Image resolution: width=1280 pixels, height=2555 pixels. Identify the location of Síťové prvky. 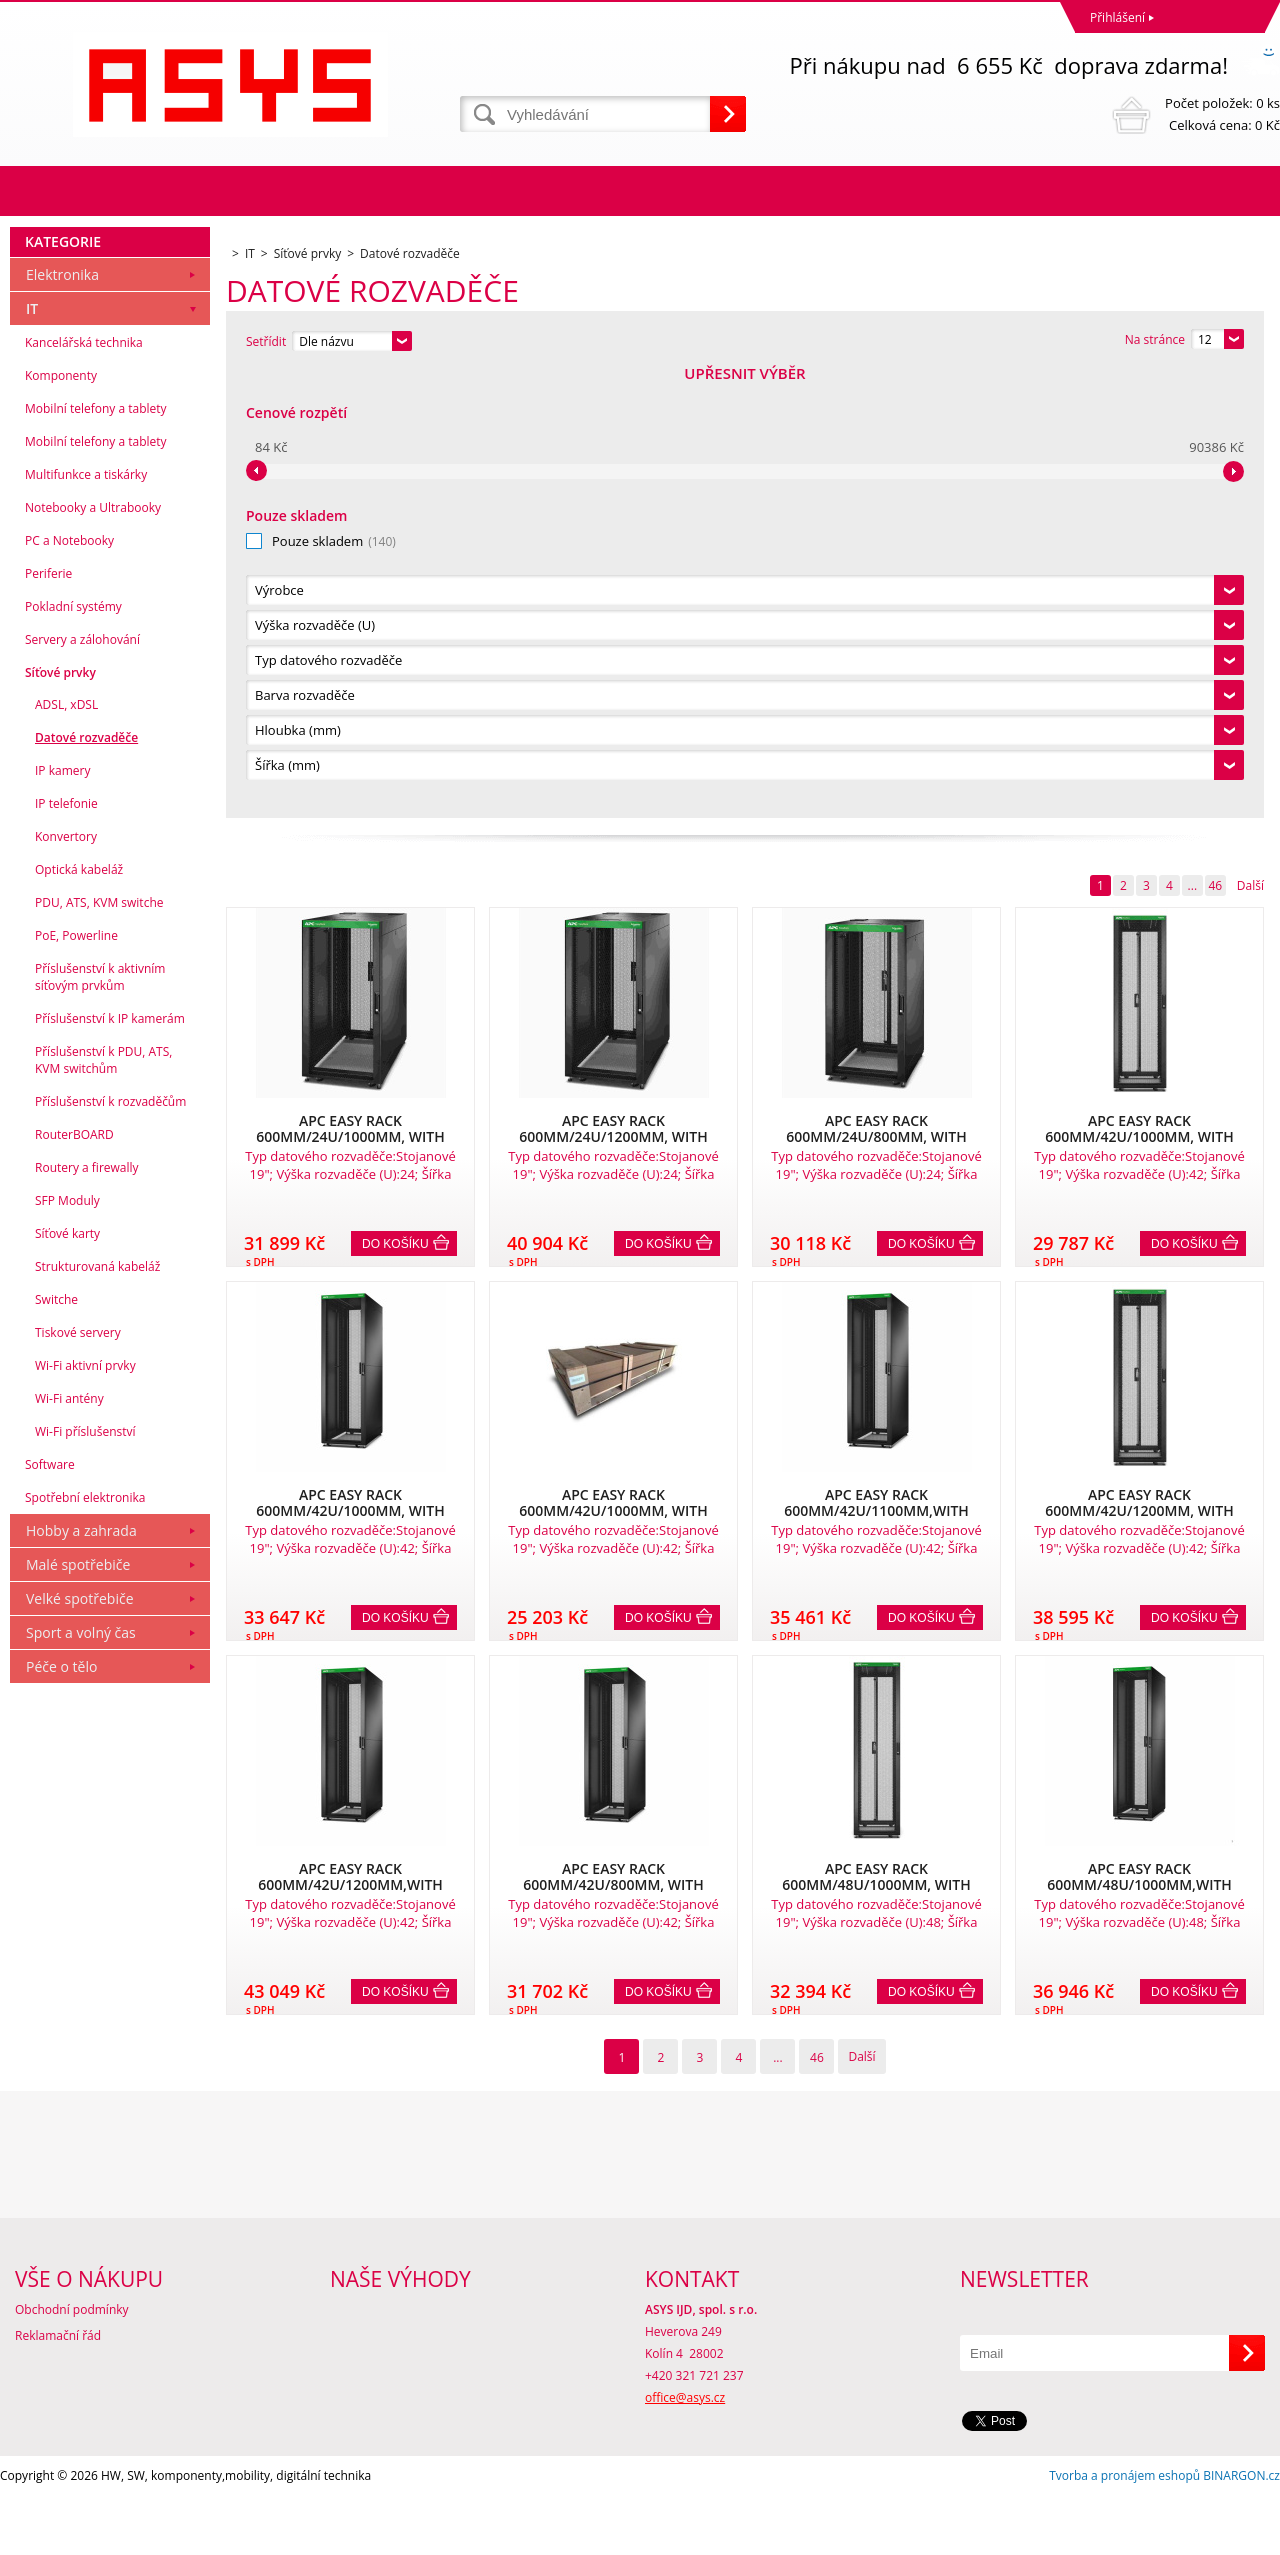
(60, 1119).